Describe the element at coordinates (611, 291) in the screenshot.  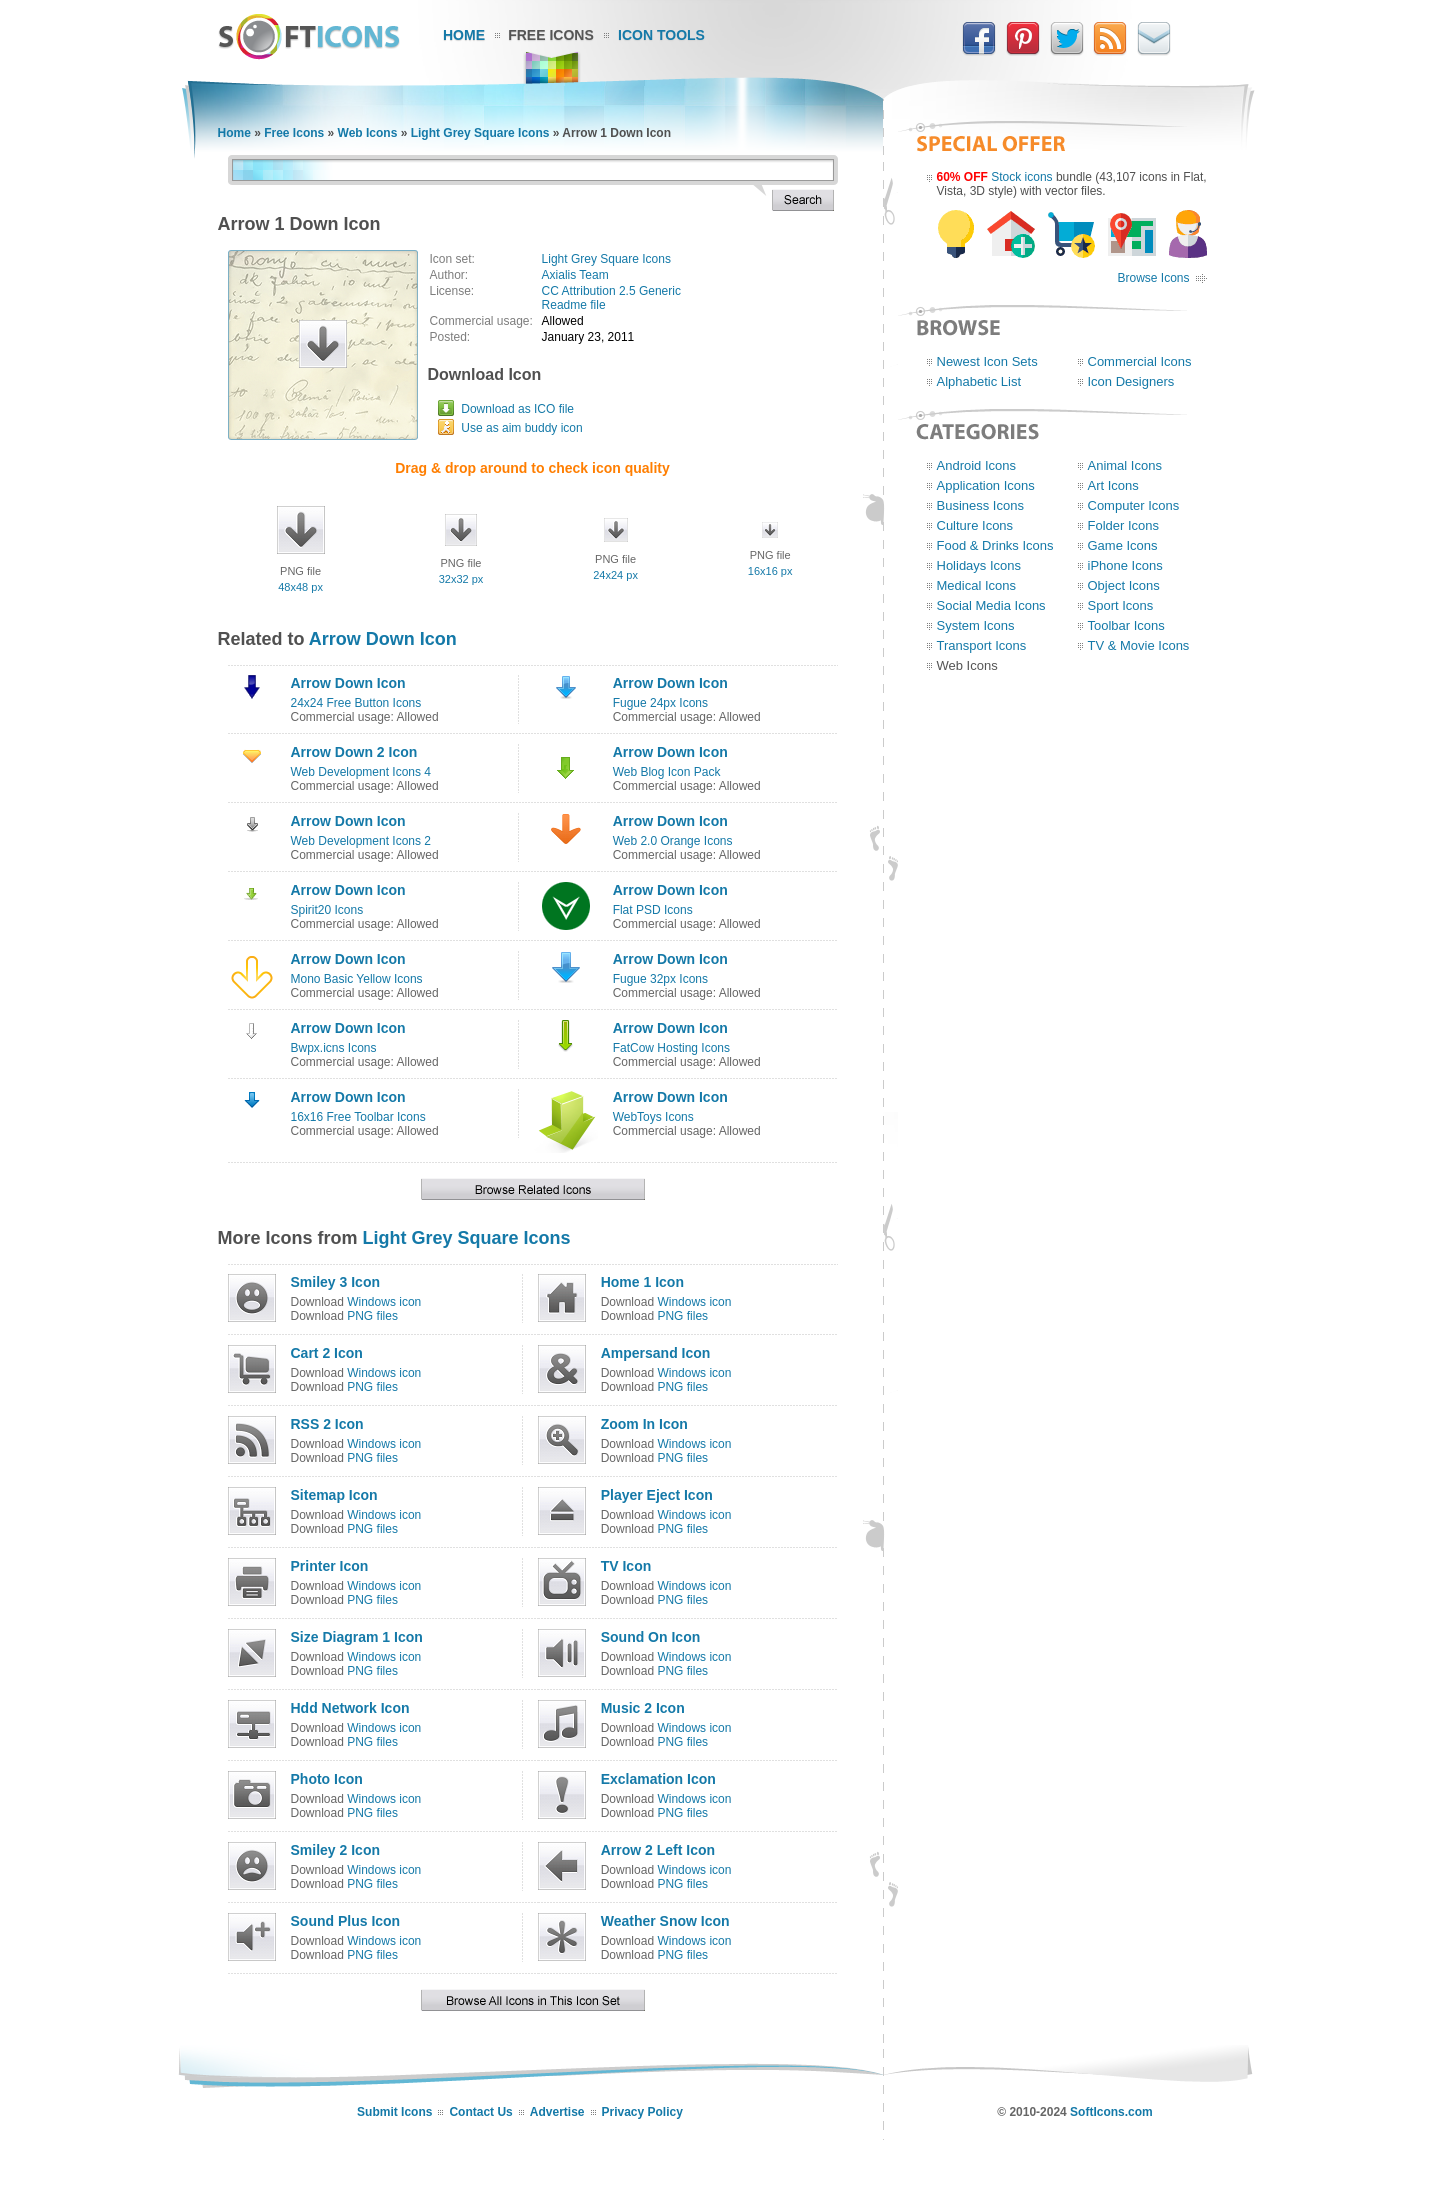
I see `CC Attribution 2.5 Generic` at that location.